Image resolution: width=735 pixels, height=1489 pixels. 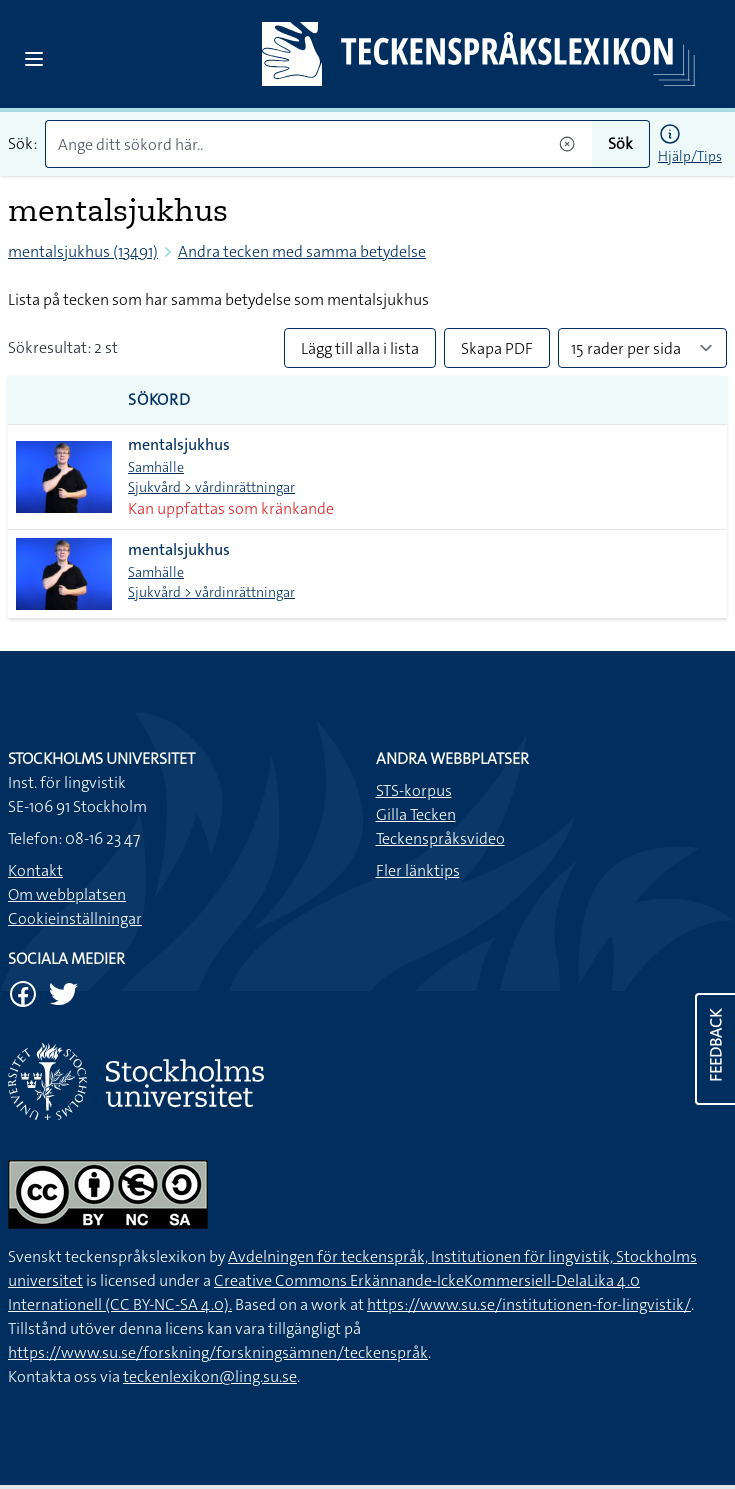 What do you see at coordinates (210, 1376) in the screenshot?
I see `teckenlexikon@ling.su.se` at bounding box center [210, 1376].